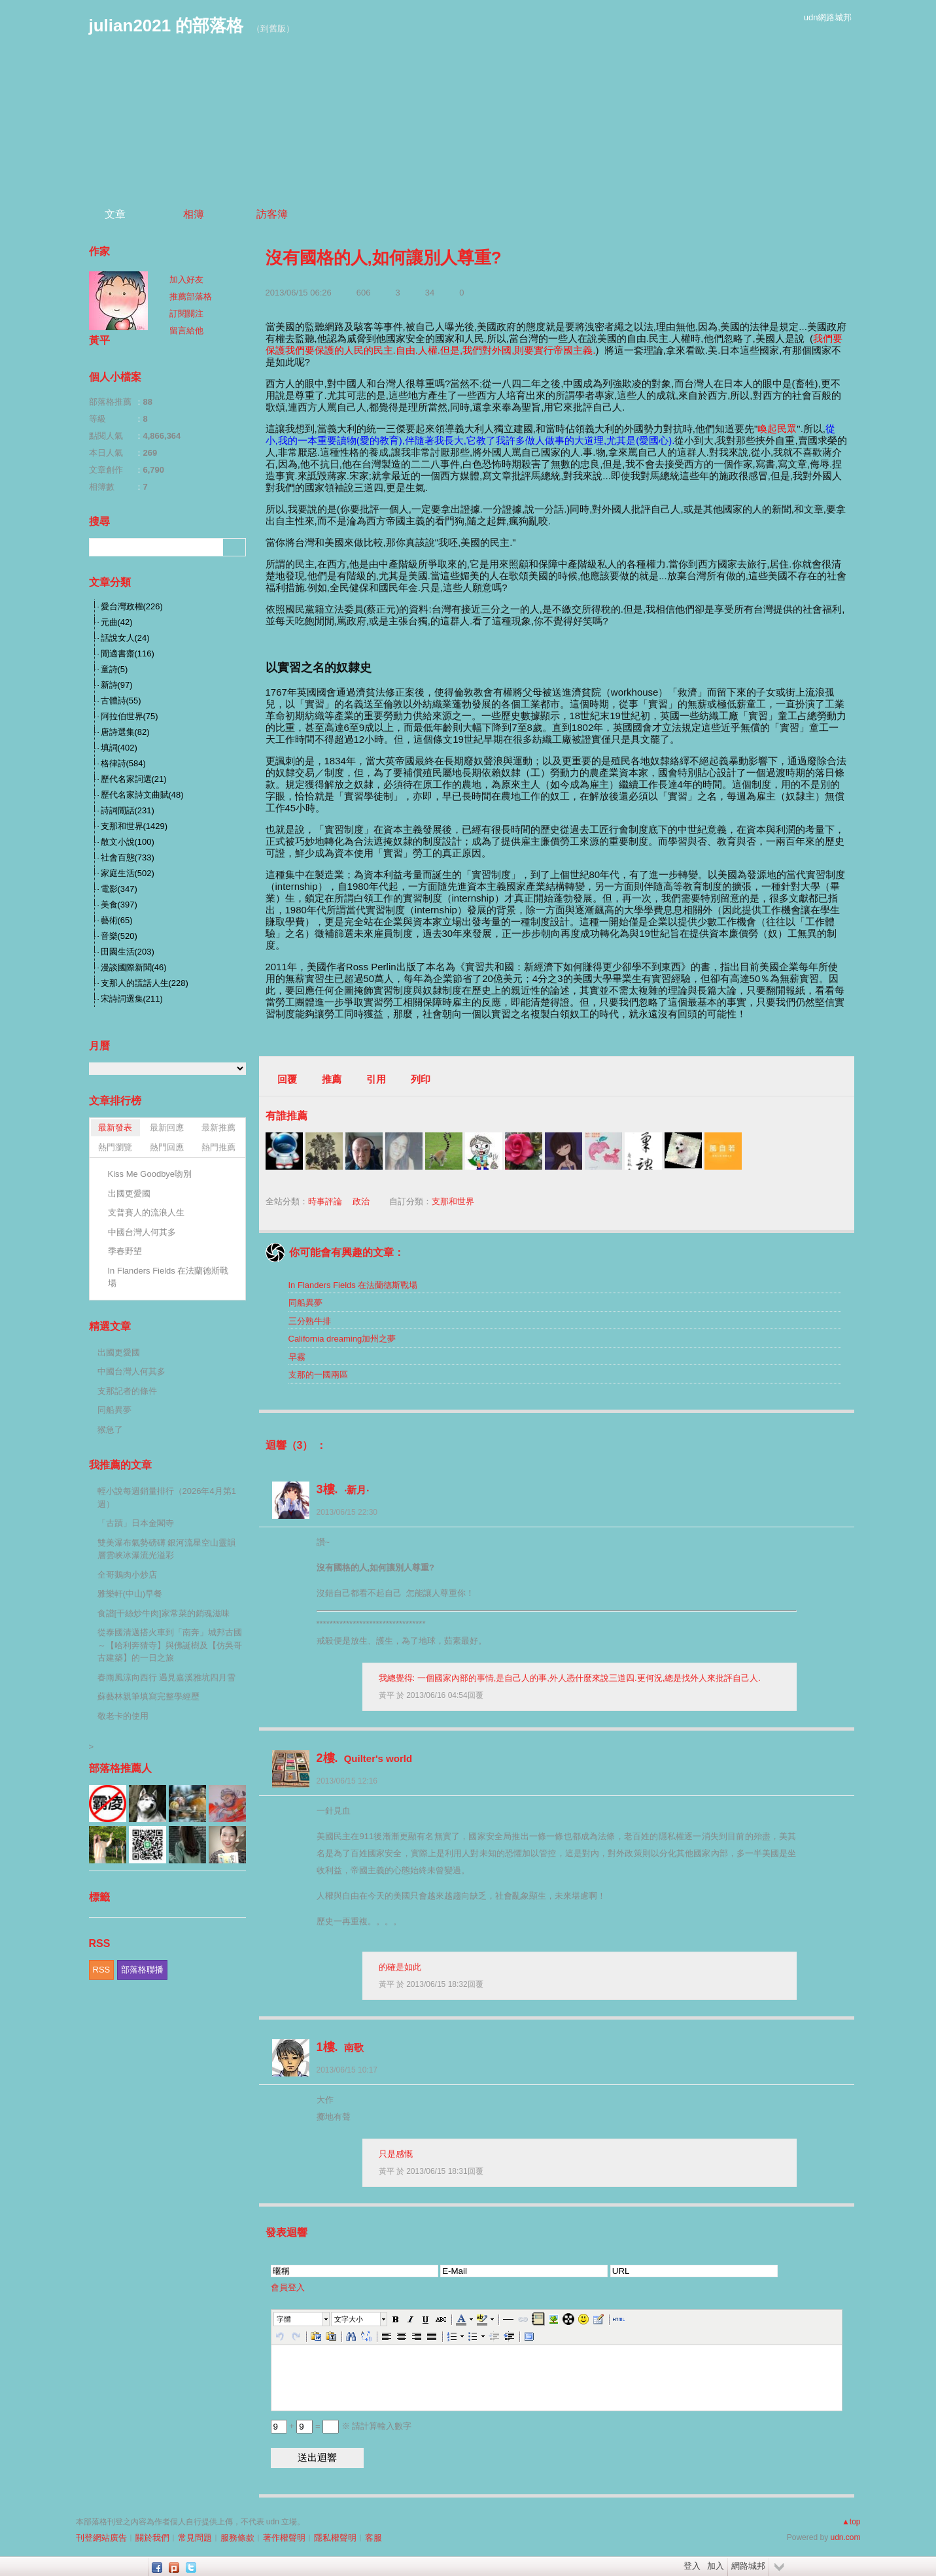  What do you see at coordinates (376, 1079) in the screenshot?
I see `引用` at bounding box center [376, 1079].